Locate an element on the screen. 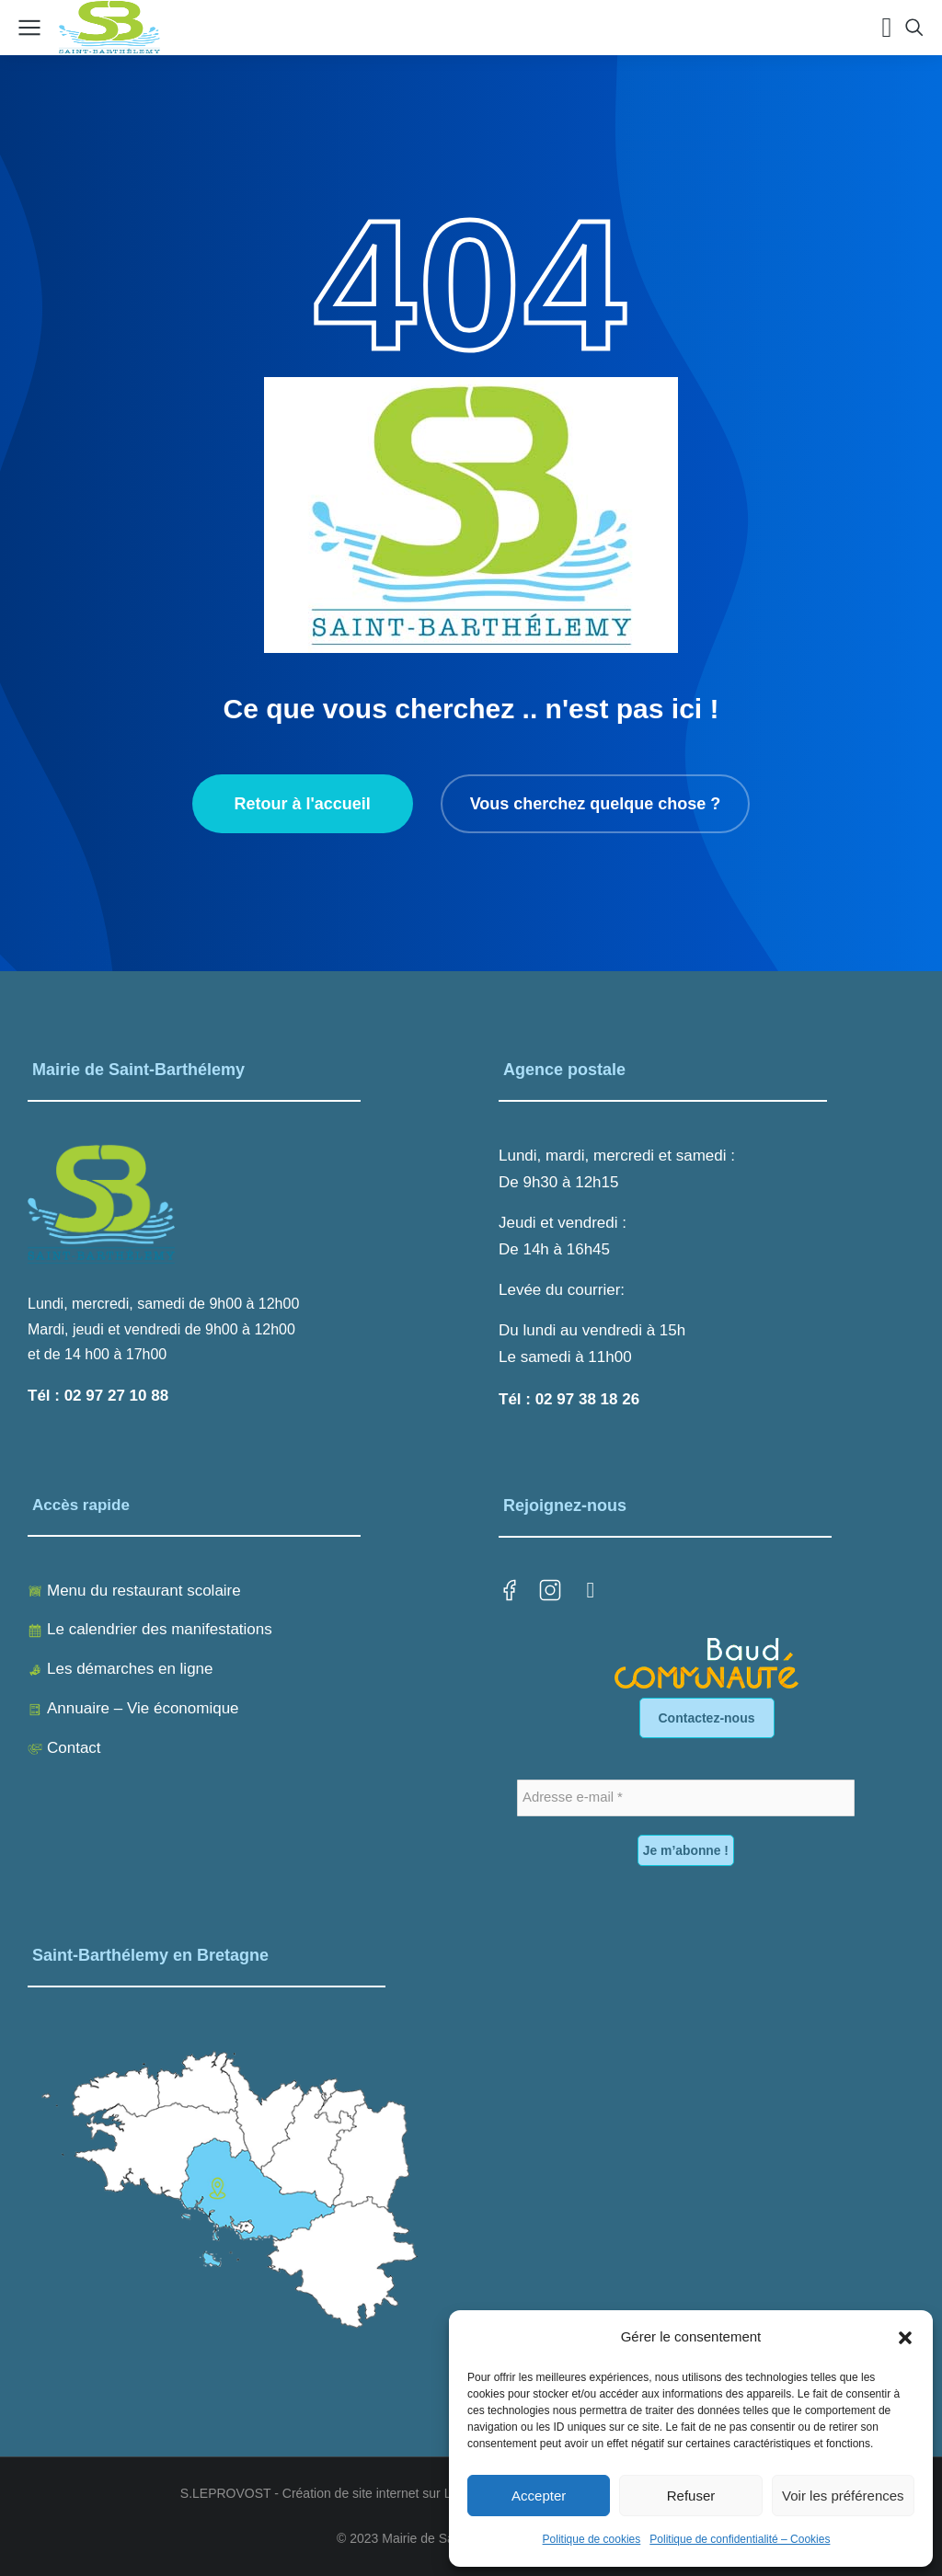  Politique de confidentialité – Cookies is located at coordinates (739, 2539).